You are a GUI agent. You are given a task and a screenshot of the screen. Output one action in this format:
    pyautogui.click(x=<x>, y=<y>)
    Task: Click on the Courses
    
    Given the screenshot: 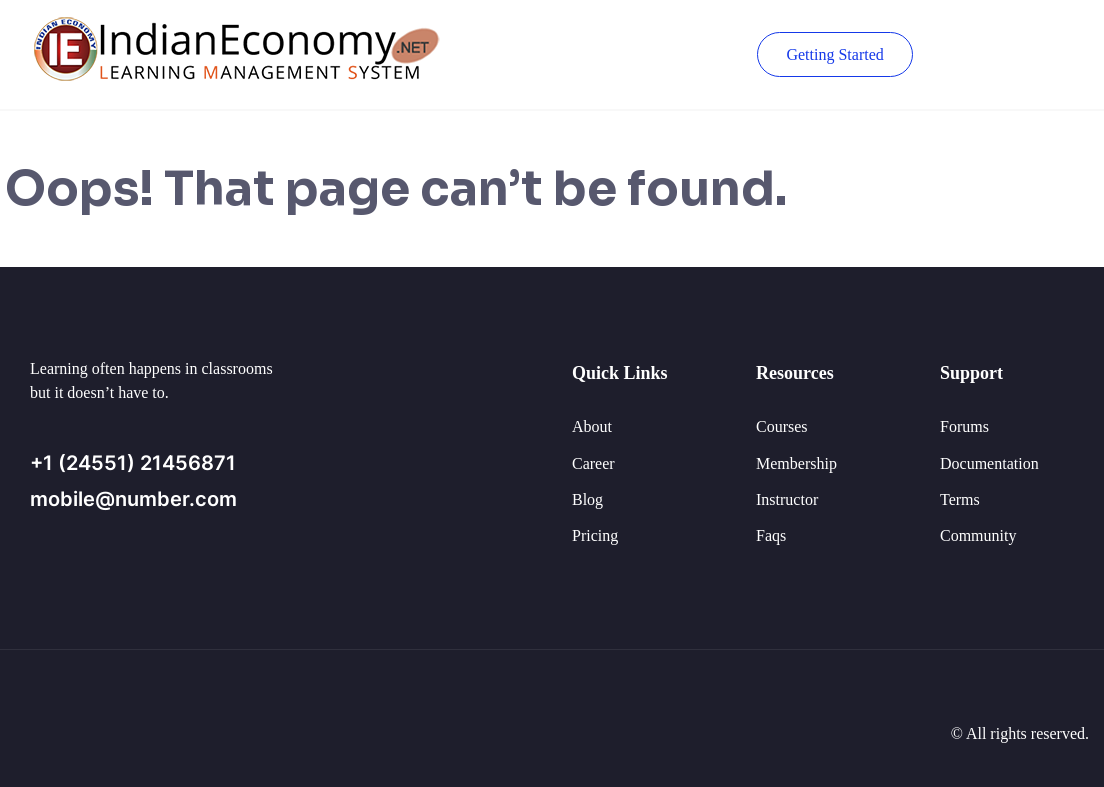 What is the action you would take?
    pyautogui.click(x=782, y=426)
    